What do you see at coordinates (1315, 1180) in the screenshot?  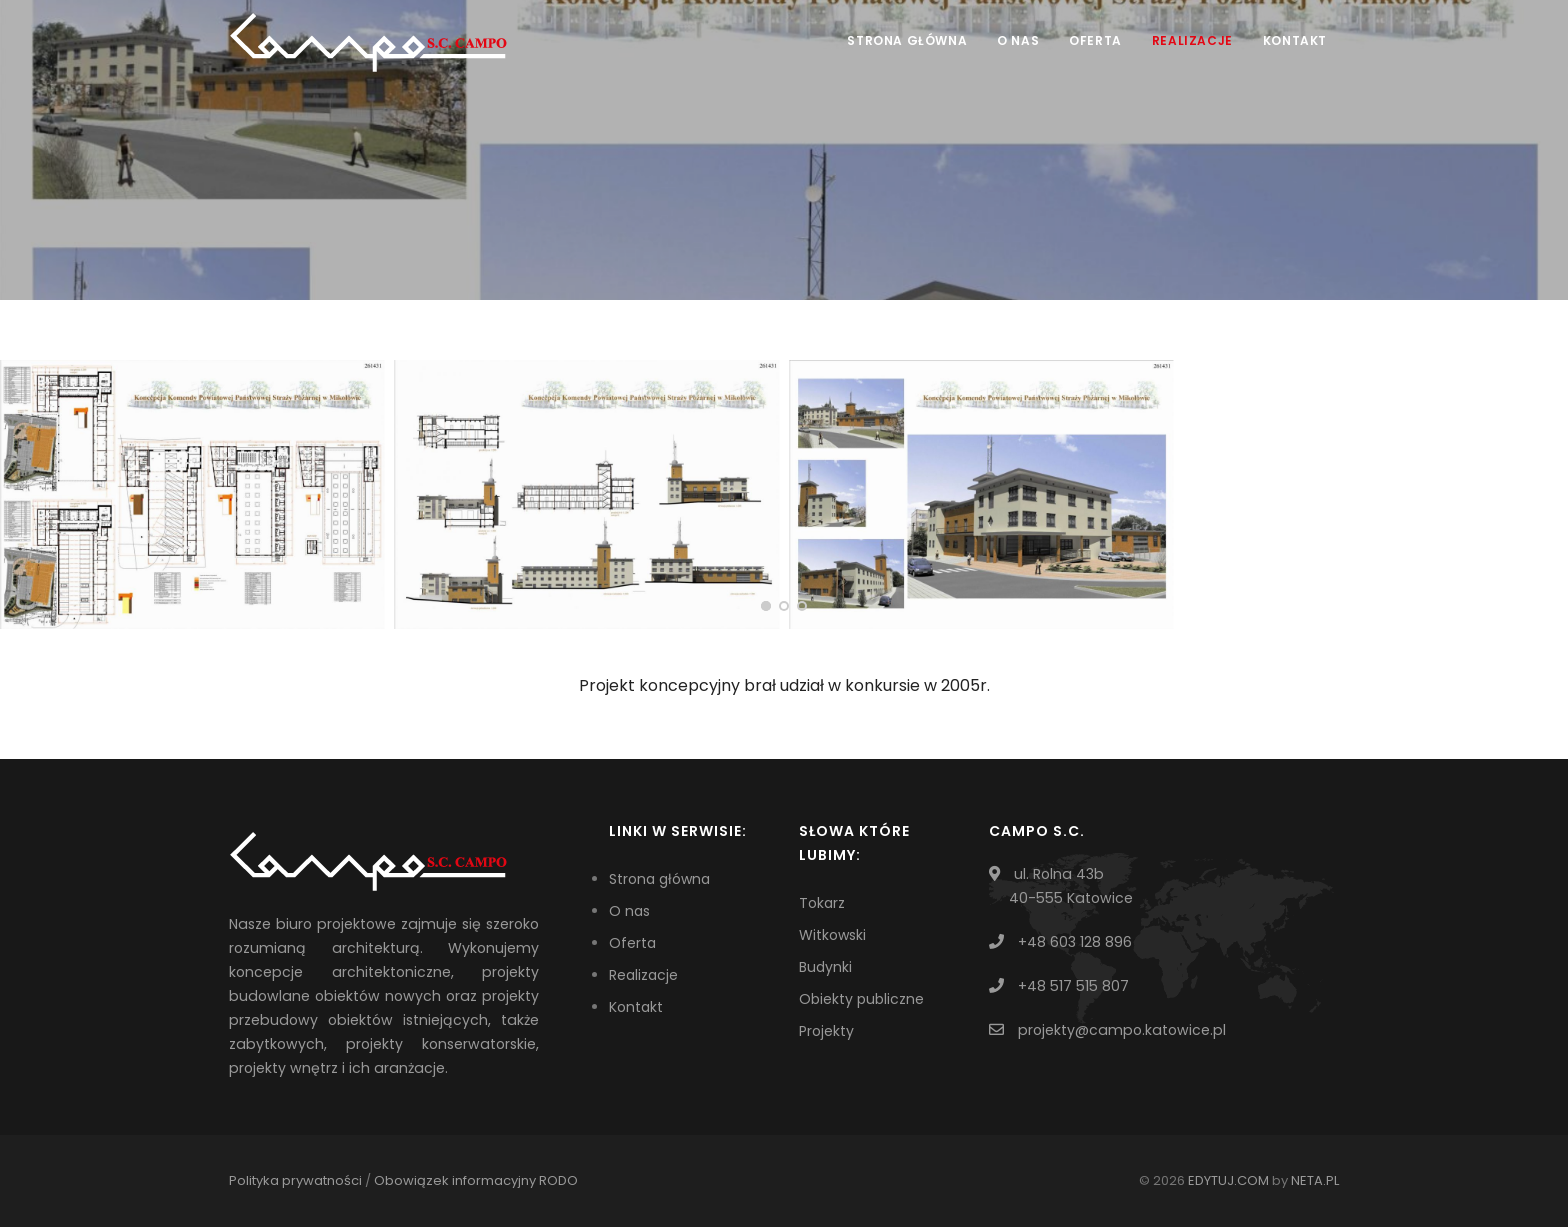 I see `NETA.PL` at bounding box center [1315, 1180].